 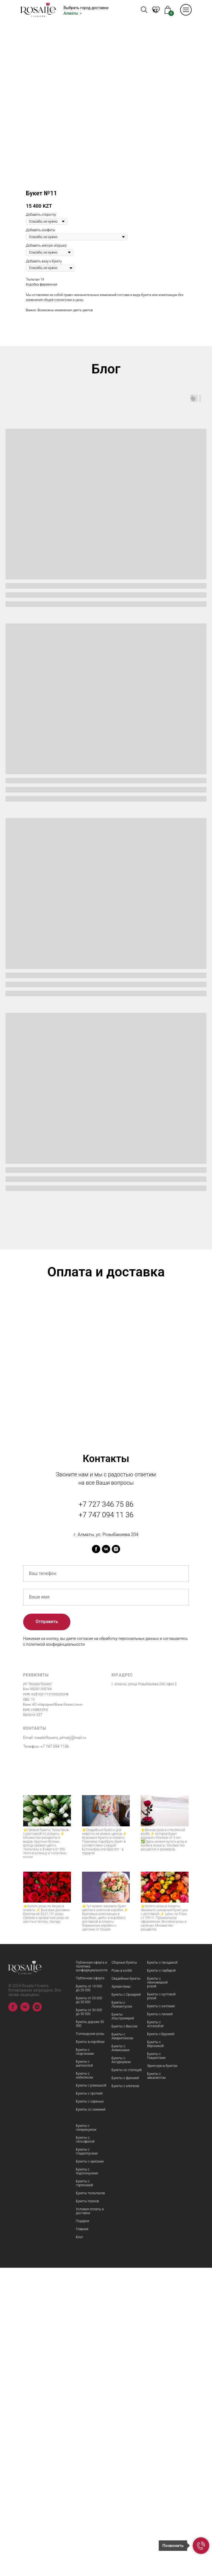 What do you see at coordinates (82, 2537) in the screenshot?
I see `Главная` at bounding box center [82, 2537].